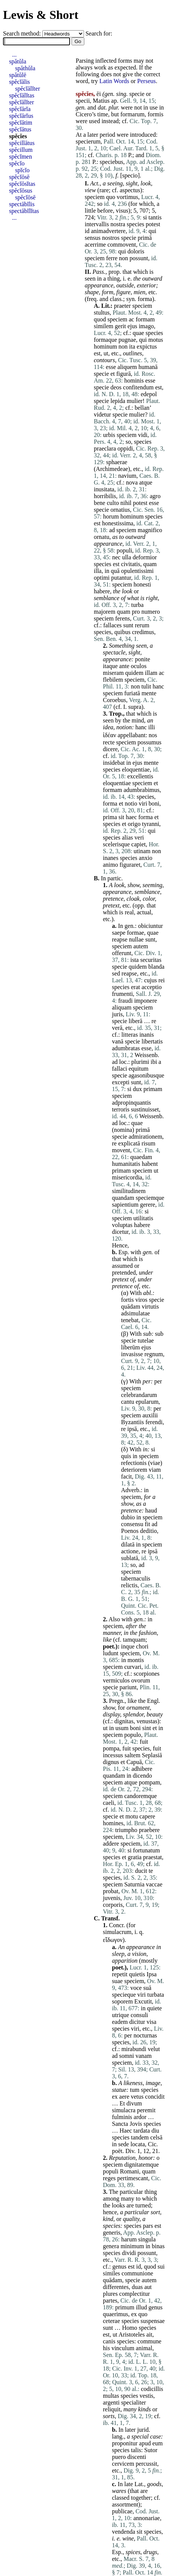  What do you see at coordinates (139, 258) in the screenshot?
I see `possunt` at bounding box center [139, 258].